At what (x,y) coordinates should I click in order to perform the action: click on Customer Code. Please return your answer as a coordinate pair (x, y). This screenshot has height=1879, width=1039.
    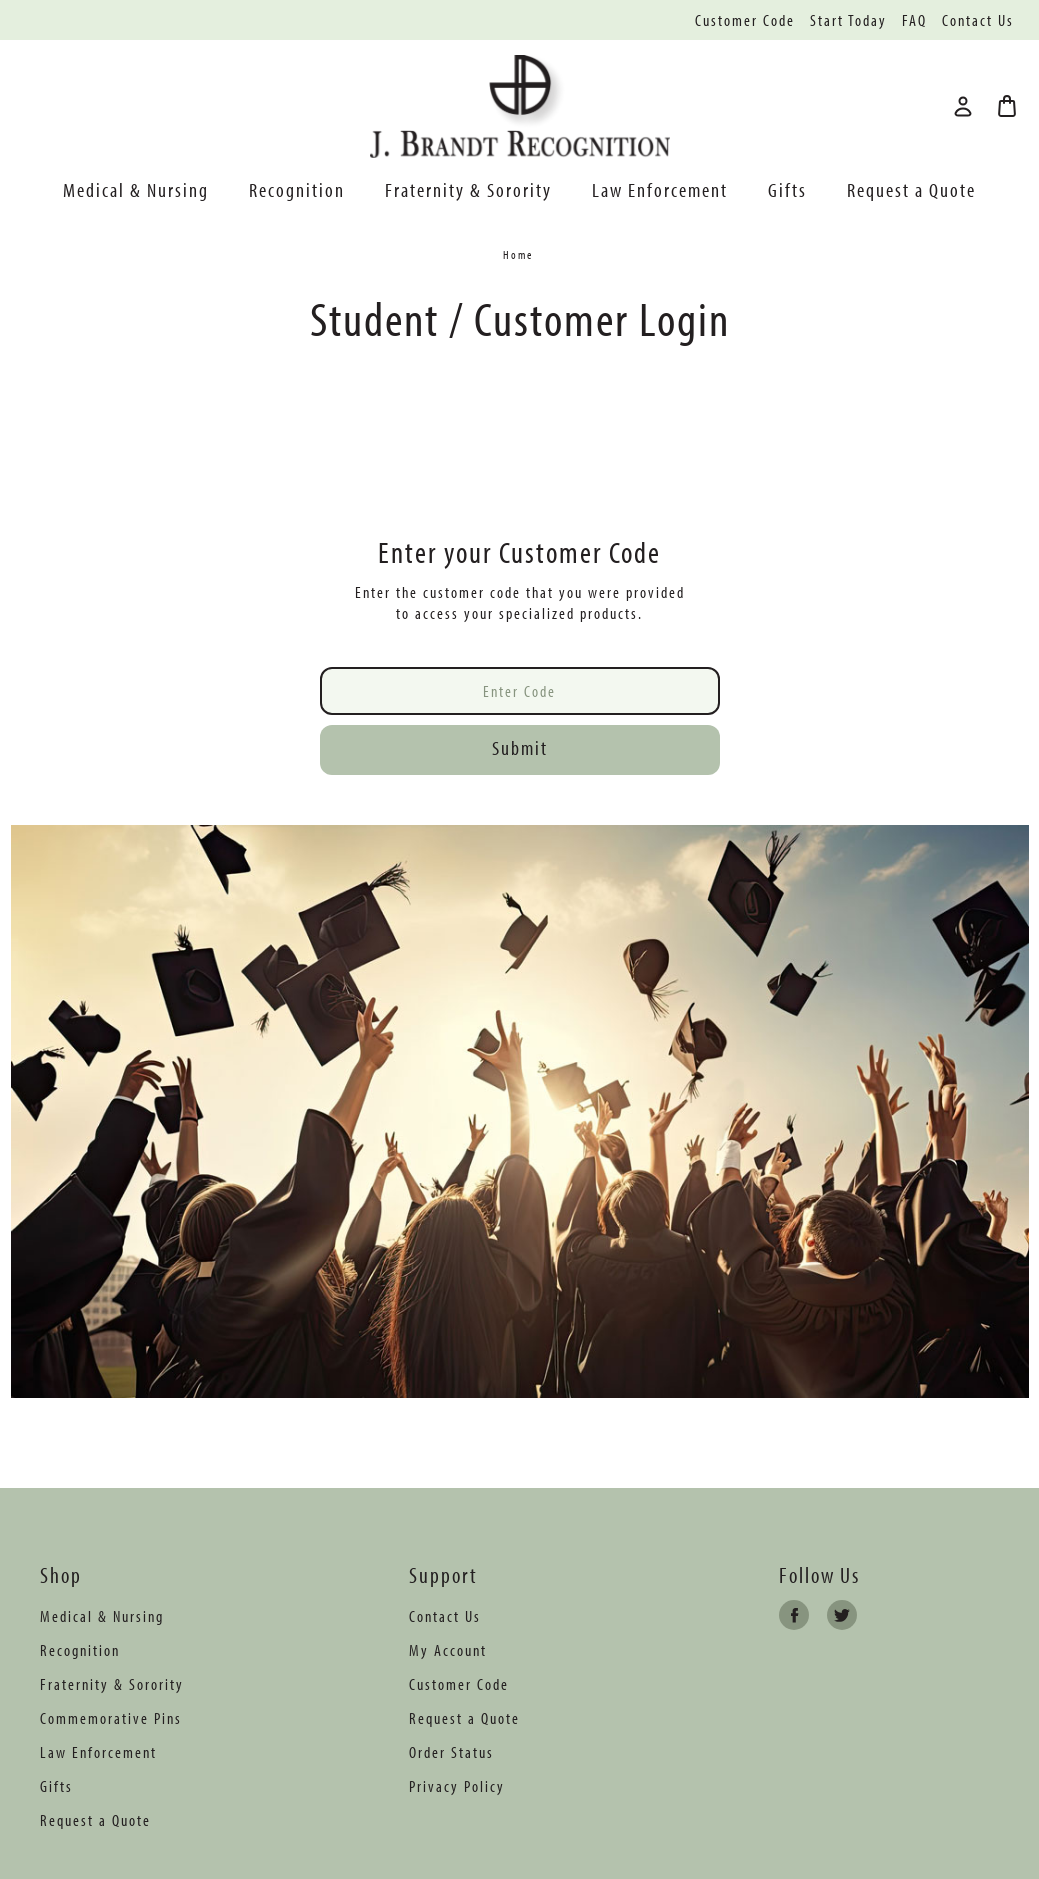
    Looking at the image, I should click on (745, 20).